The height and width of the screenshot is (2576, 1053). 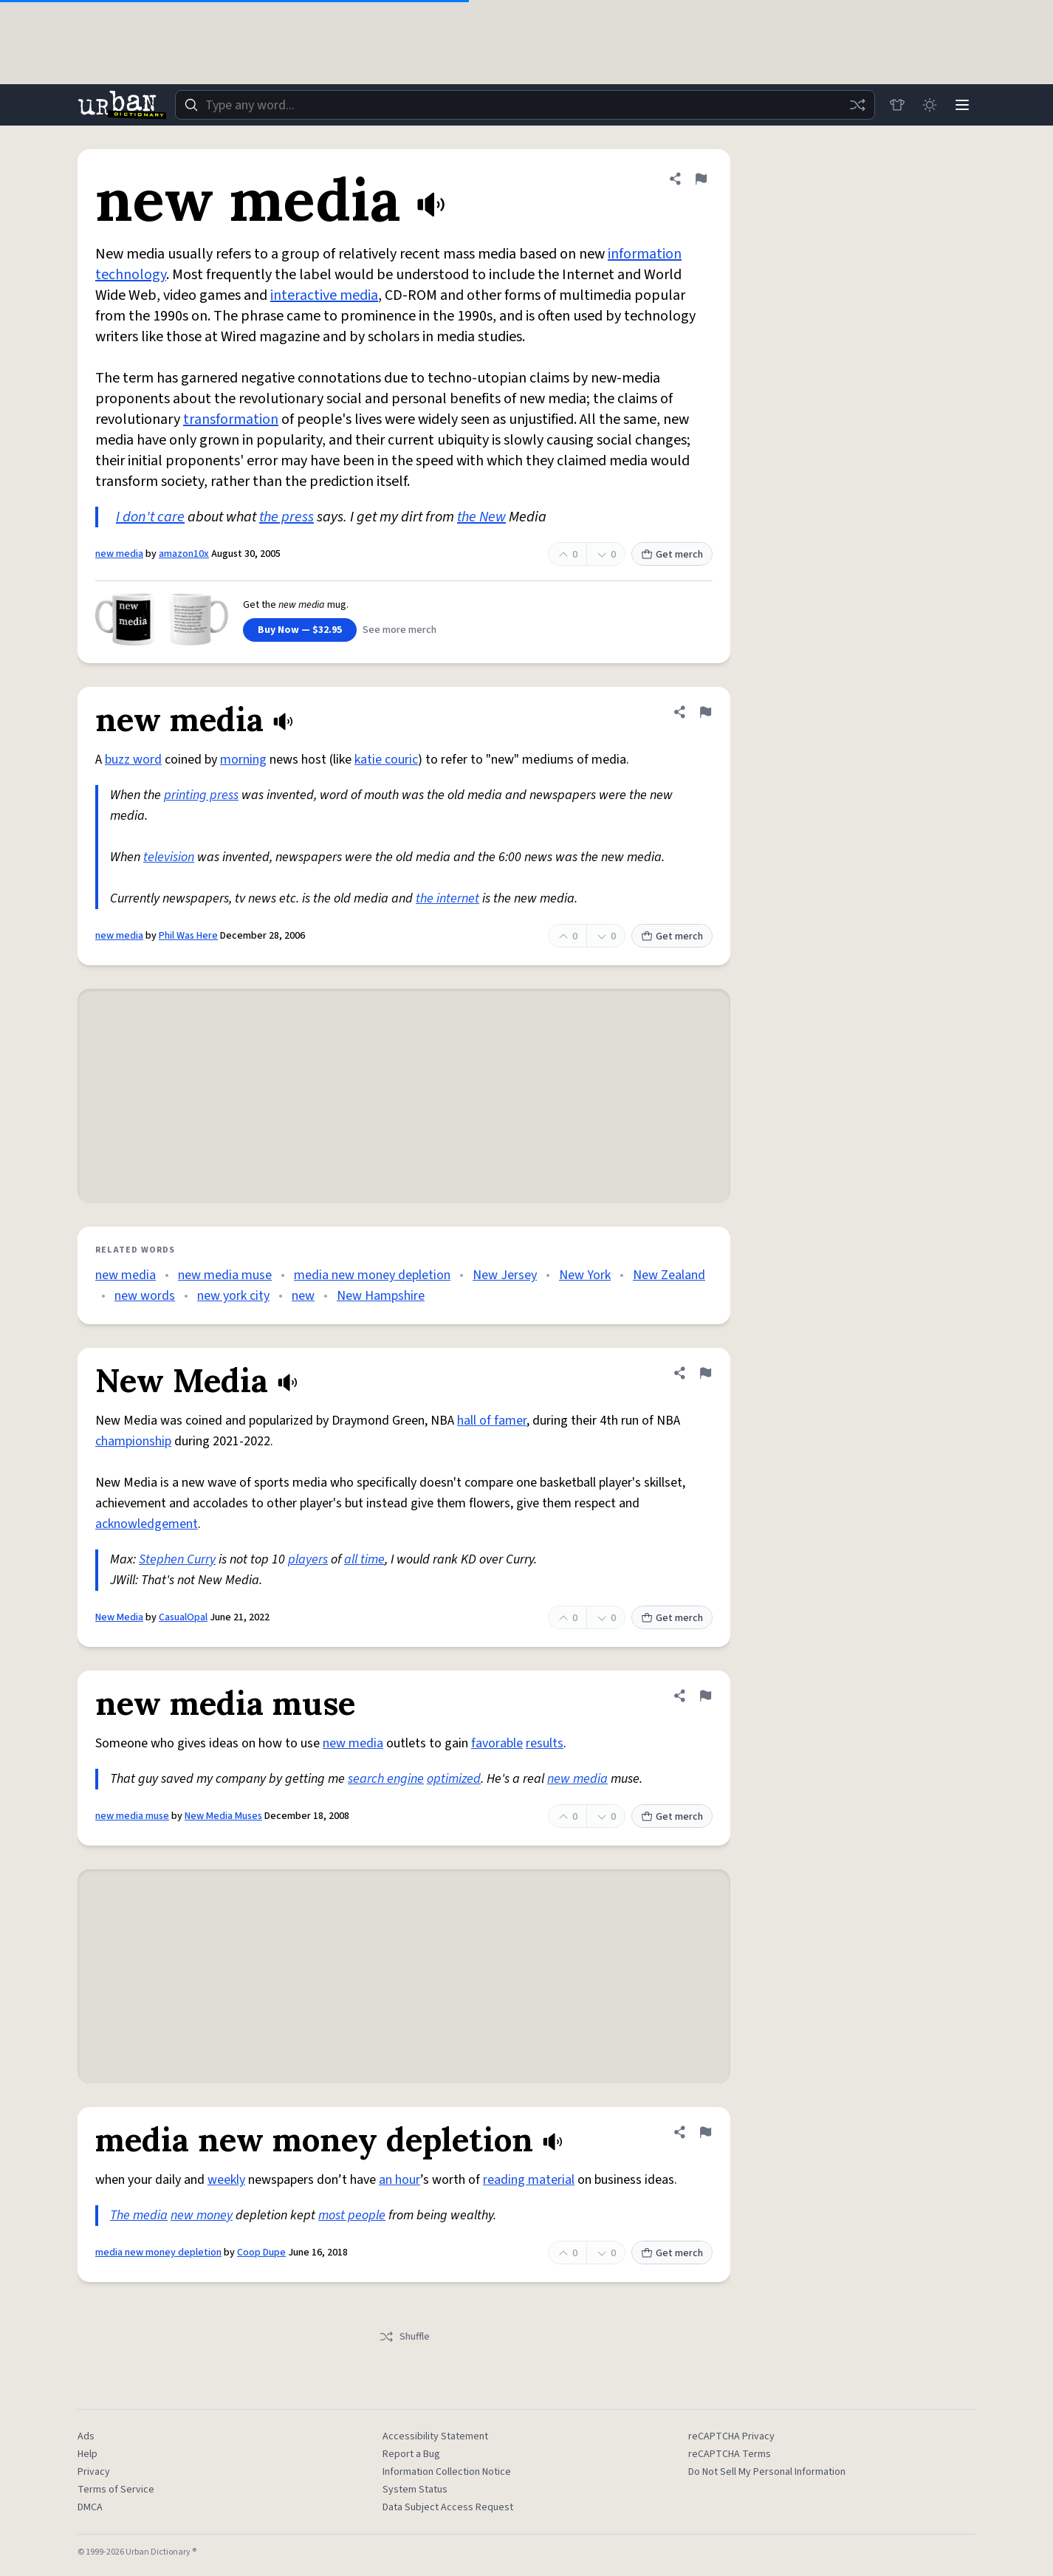 I want to click on media new money depletion, so click(x=372, y=1275).